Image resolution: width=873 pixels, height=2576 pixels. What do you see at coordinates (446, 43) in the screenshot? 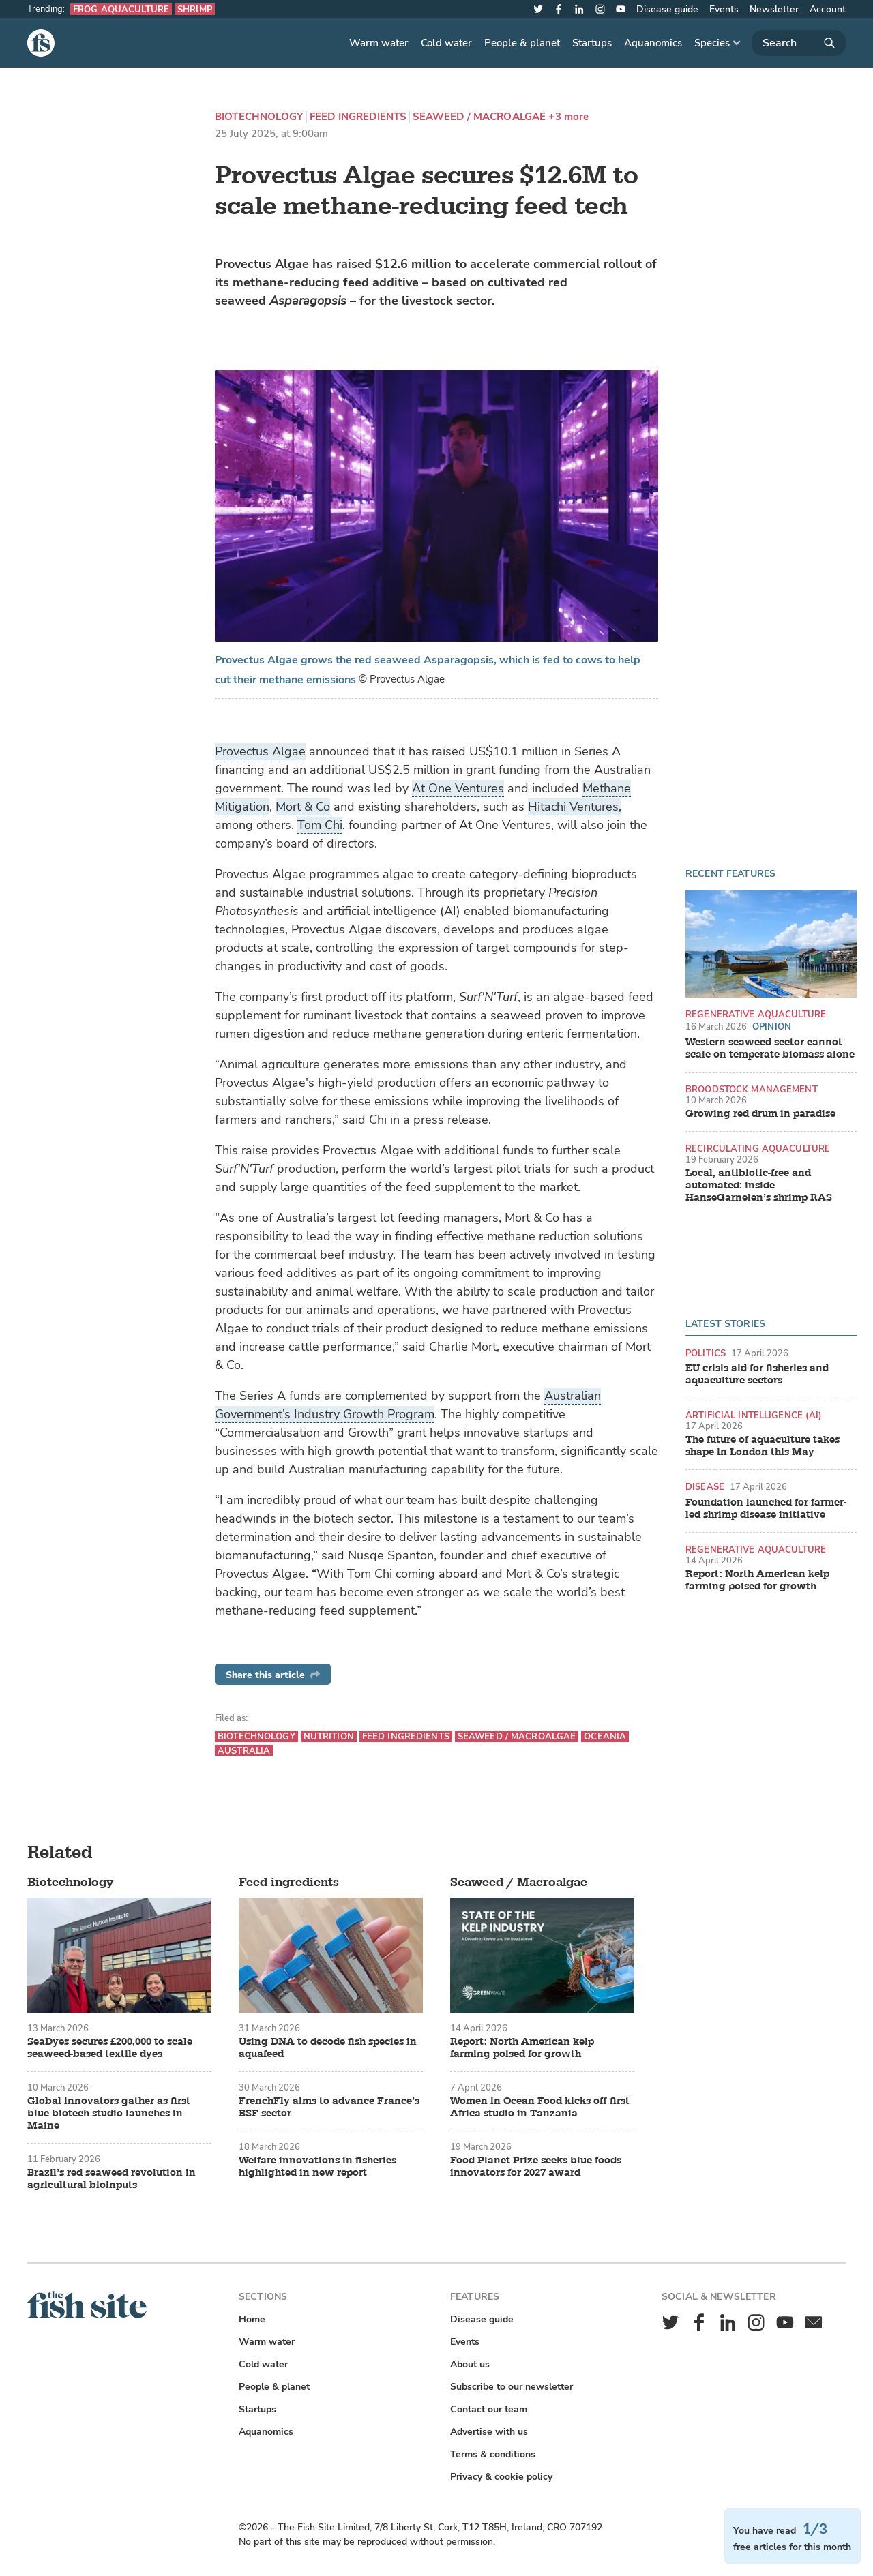
I see `Cold water` at bounding box center [446, 43].